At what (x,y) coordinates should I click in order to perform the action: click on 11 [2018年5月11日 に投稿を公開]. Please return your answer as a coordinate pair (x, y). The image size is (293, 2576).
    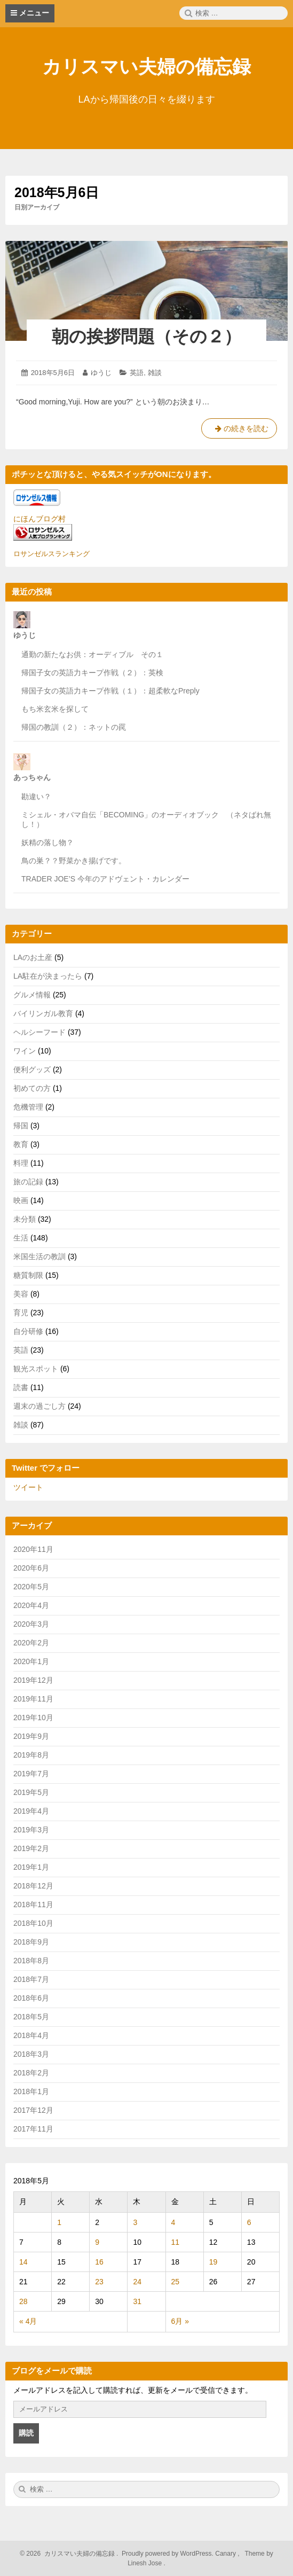
    Looking at the image, I should click on (175, 2242).